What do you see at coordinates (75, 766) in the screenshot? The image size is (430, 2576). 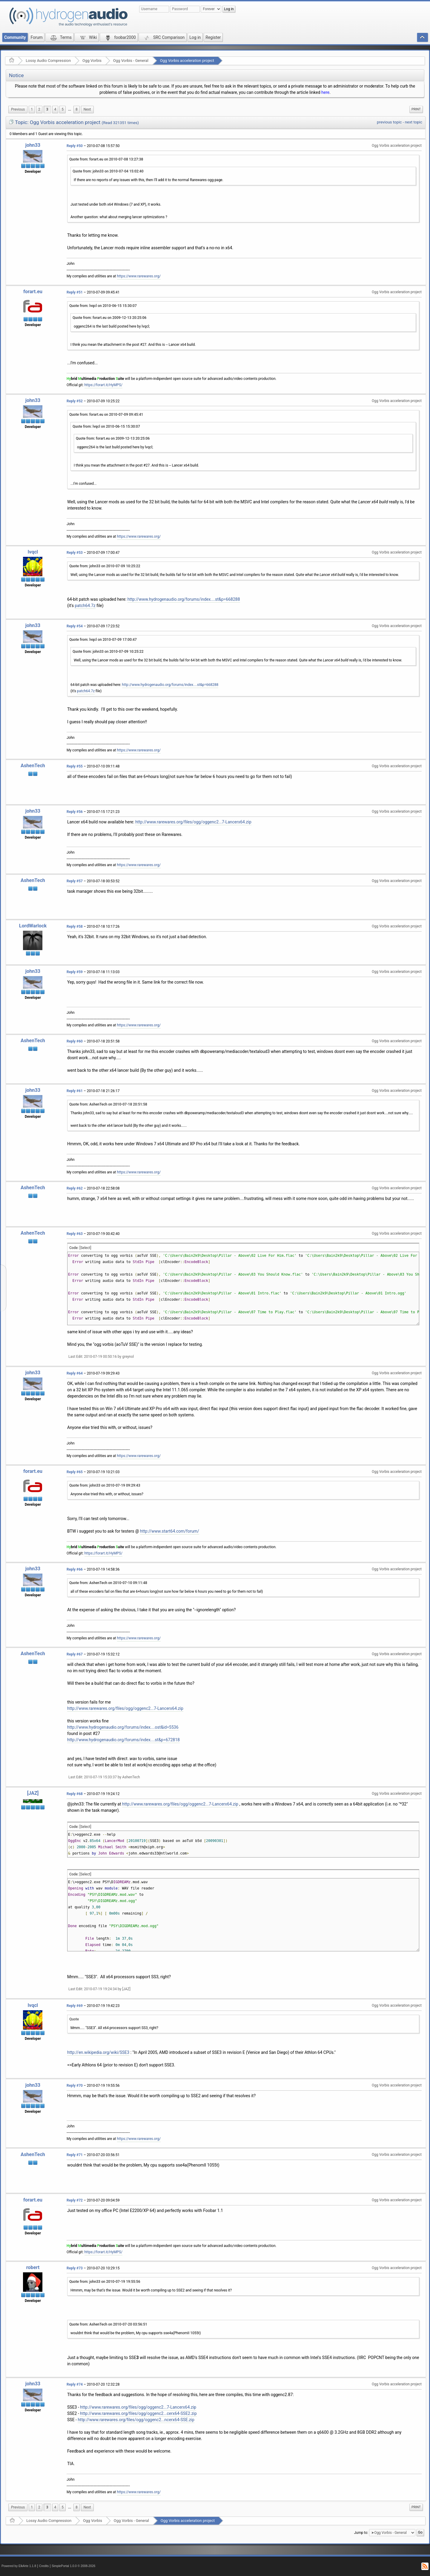 I see `Reply #55` at bounding box center [75, 766].